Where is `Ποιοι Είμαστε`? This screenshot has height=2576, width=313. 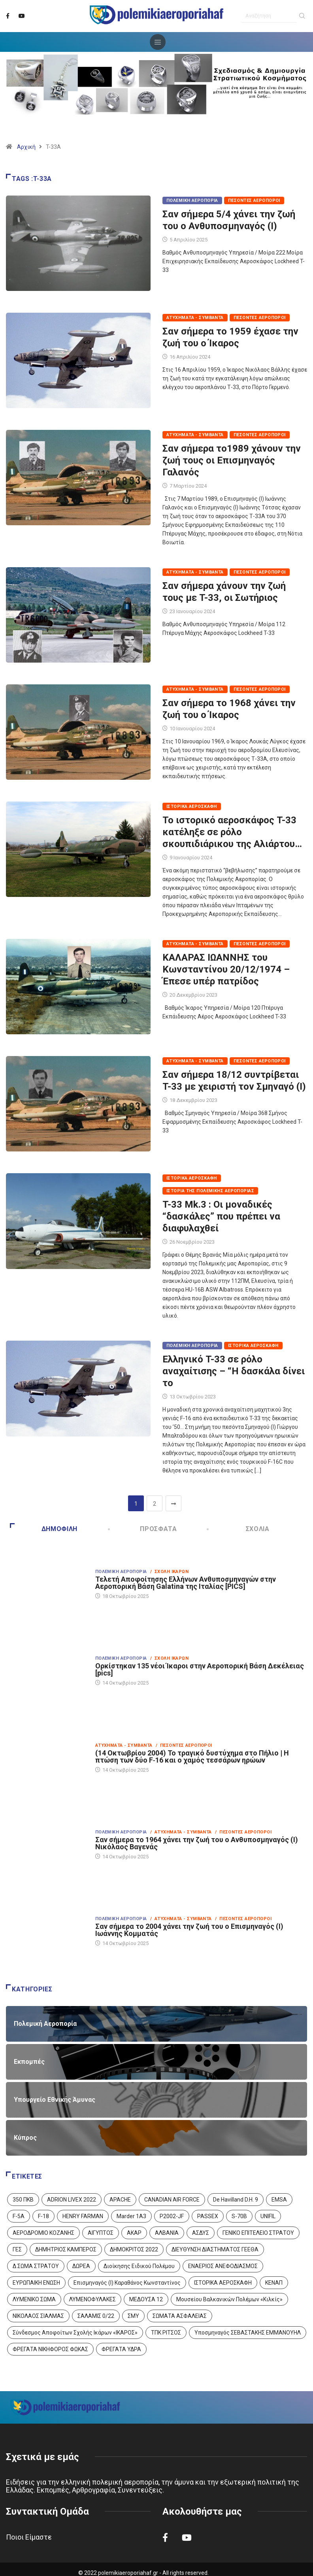
Ποιοι Είμαστε is located at coordinates (29, 2537).